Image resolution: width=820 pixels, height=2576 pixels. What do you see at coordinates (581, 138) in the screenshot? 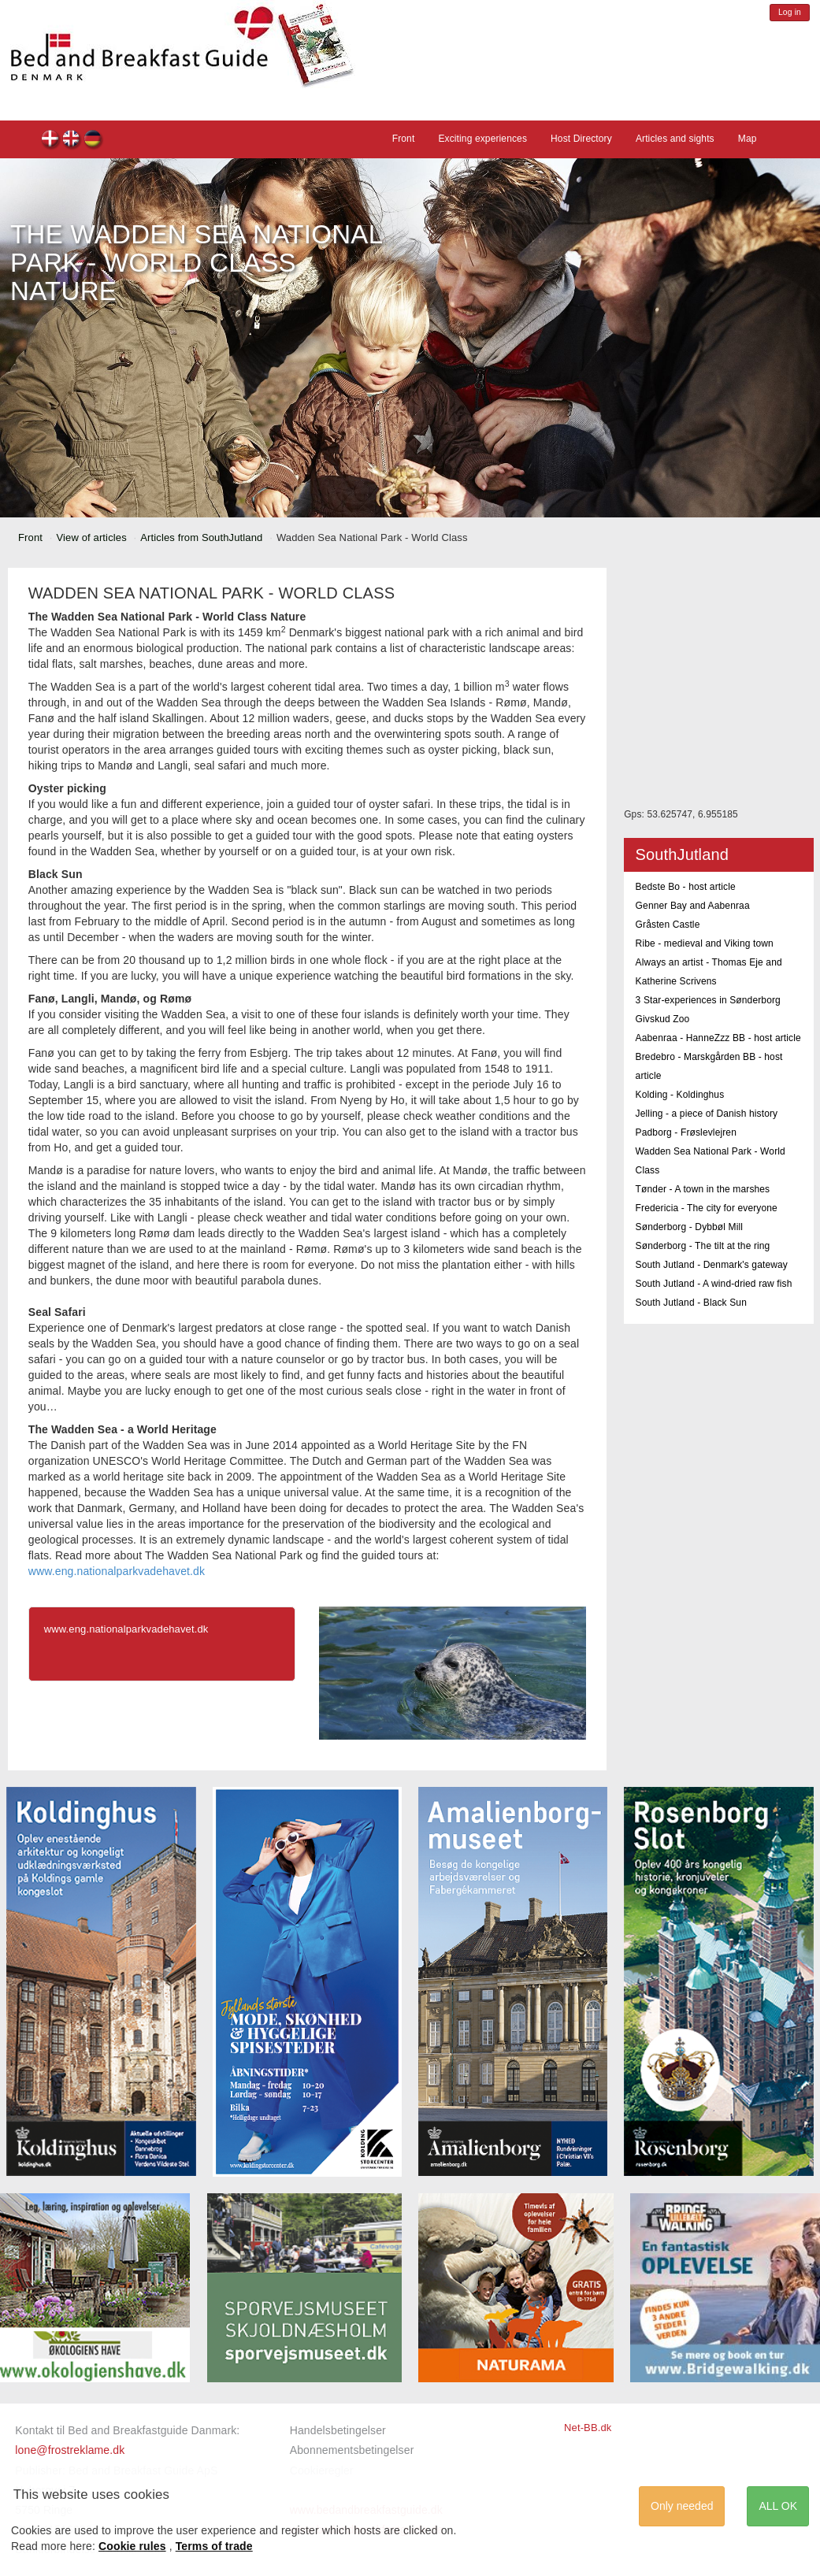
I see `Host Directory` at bounding box center [581, 138].